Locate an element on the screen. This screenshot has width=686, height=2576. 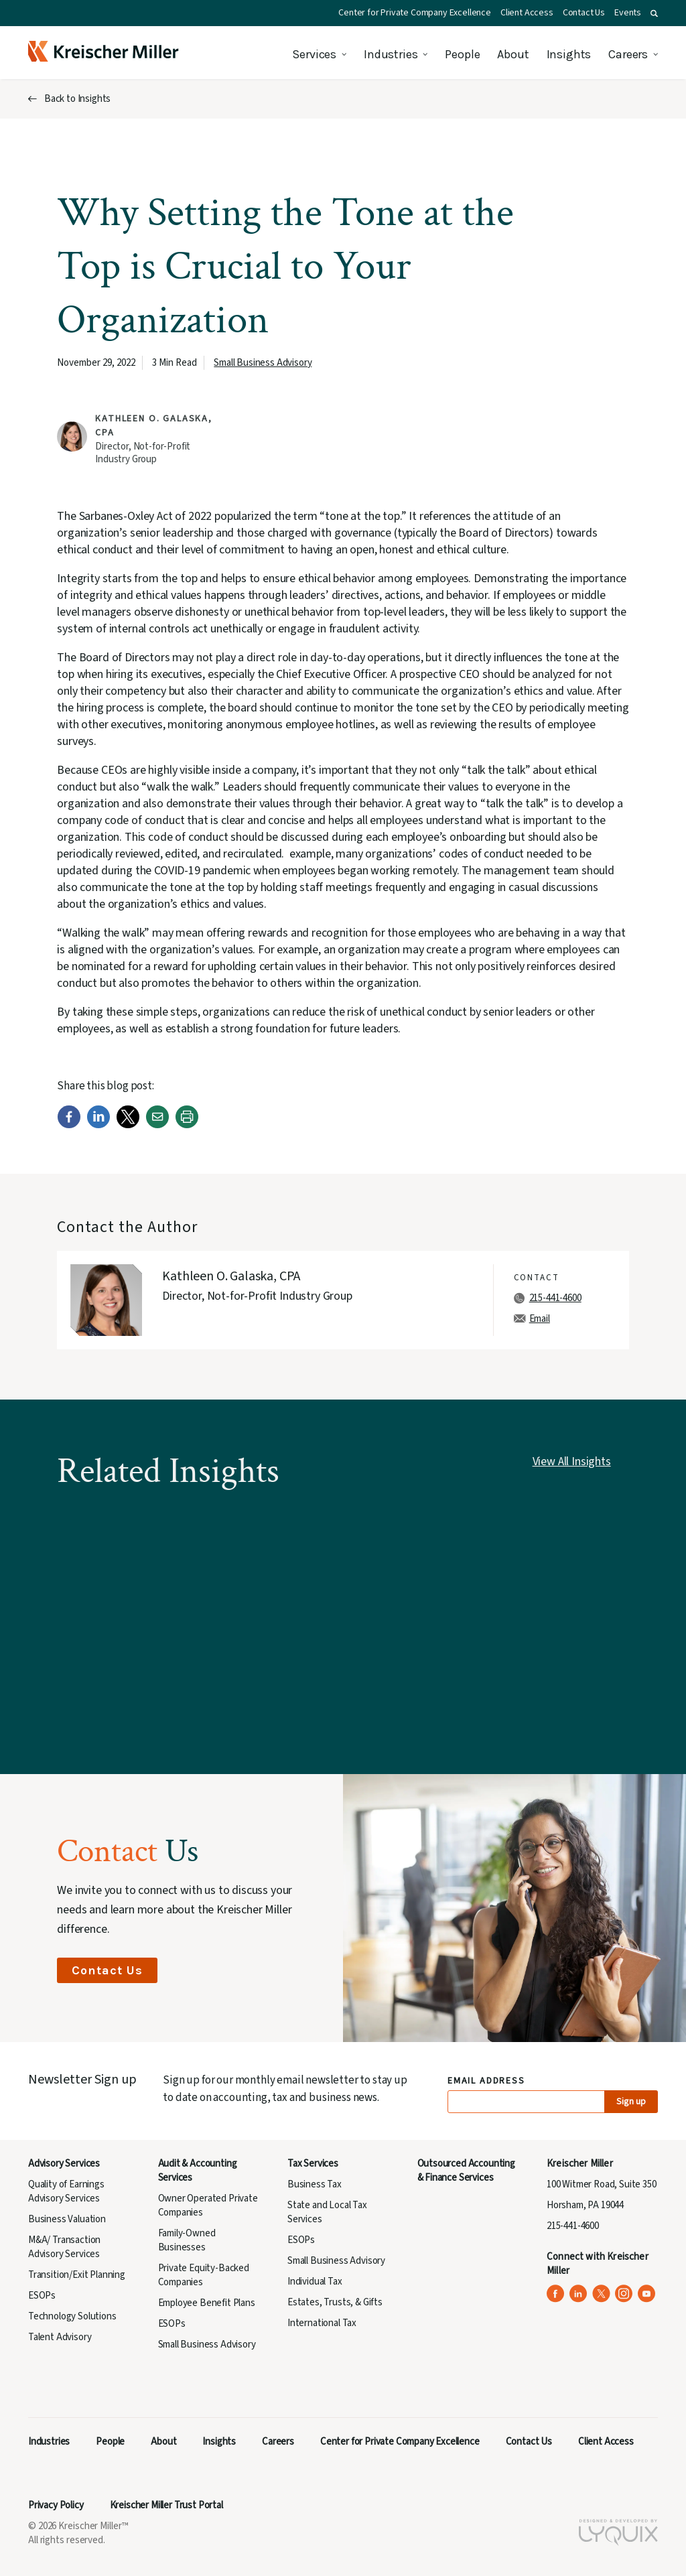
Advisory Services is located at coordinates (64, 2164).